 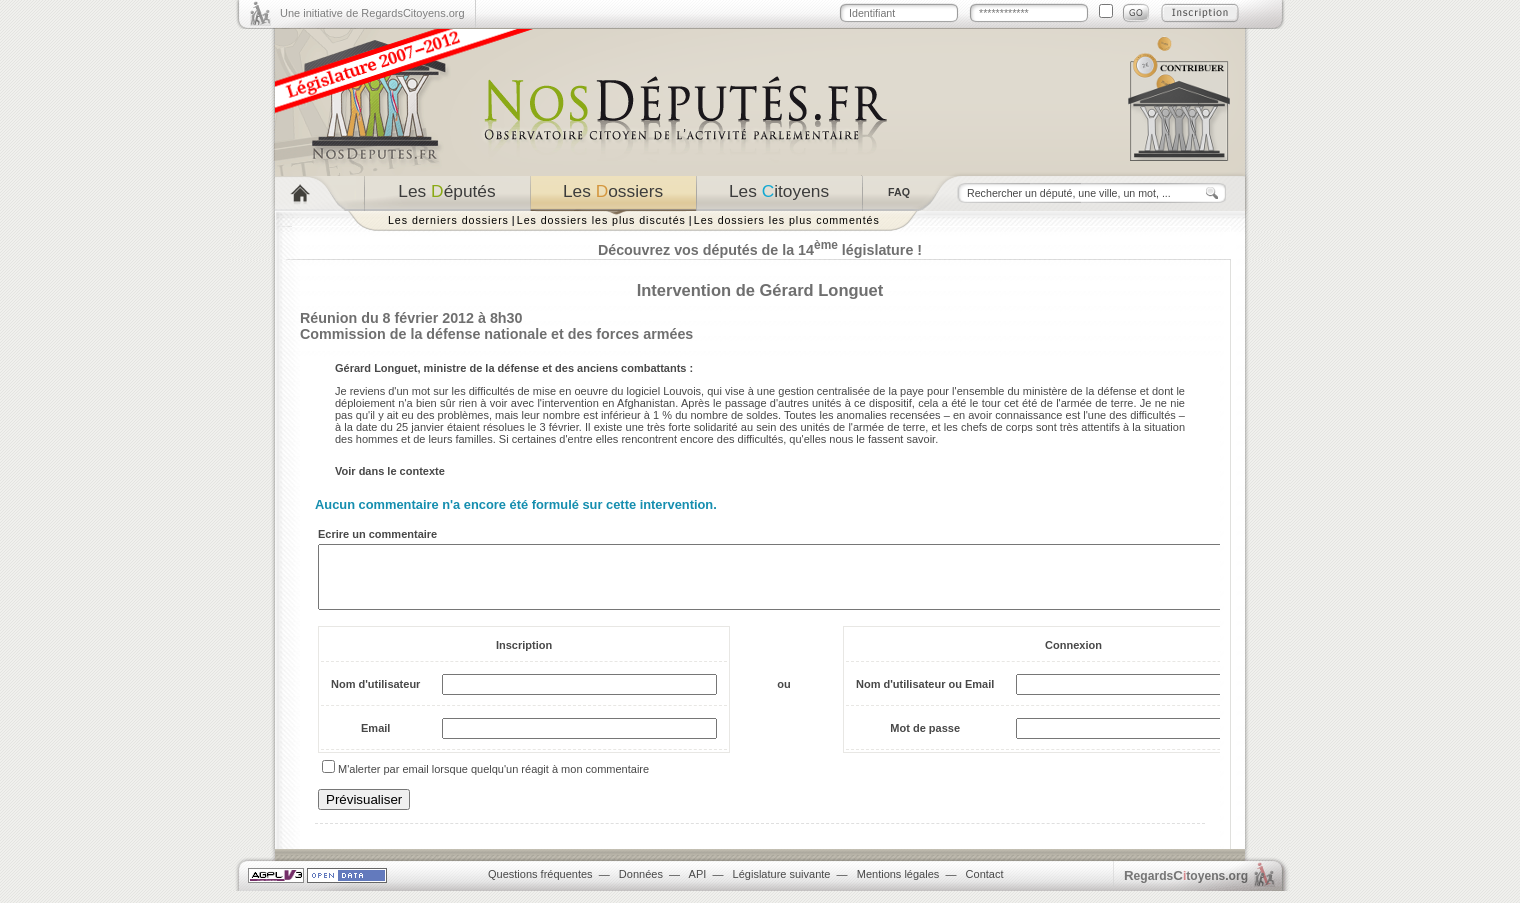 What do you see at coordinates (641, 886) in the screenshot?
I see `Données` at bounding box center [641, 886].